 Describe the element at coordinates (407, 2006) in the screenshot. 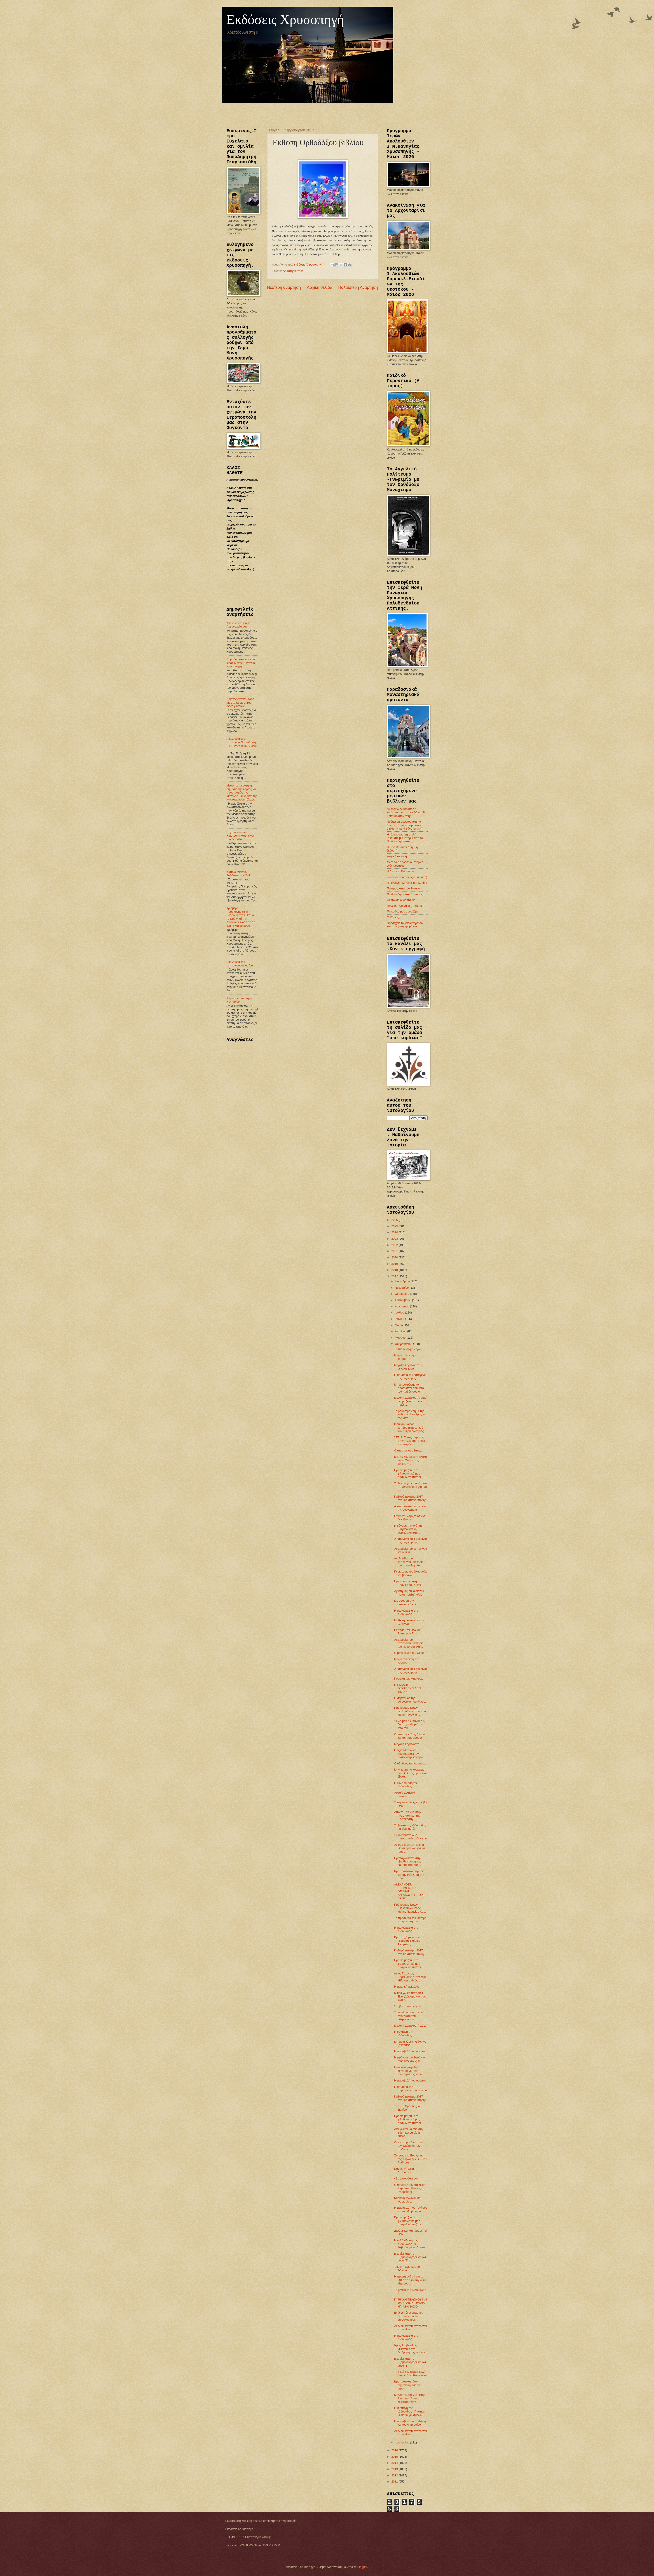

I see `Σάββατο των ψυχών` at that location.